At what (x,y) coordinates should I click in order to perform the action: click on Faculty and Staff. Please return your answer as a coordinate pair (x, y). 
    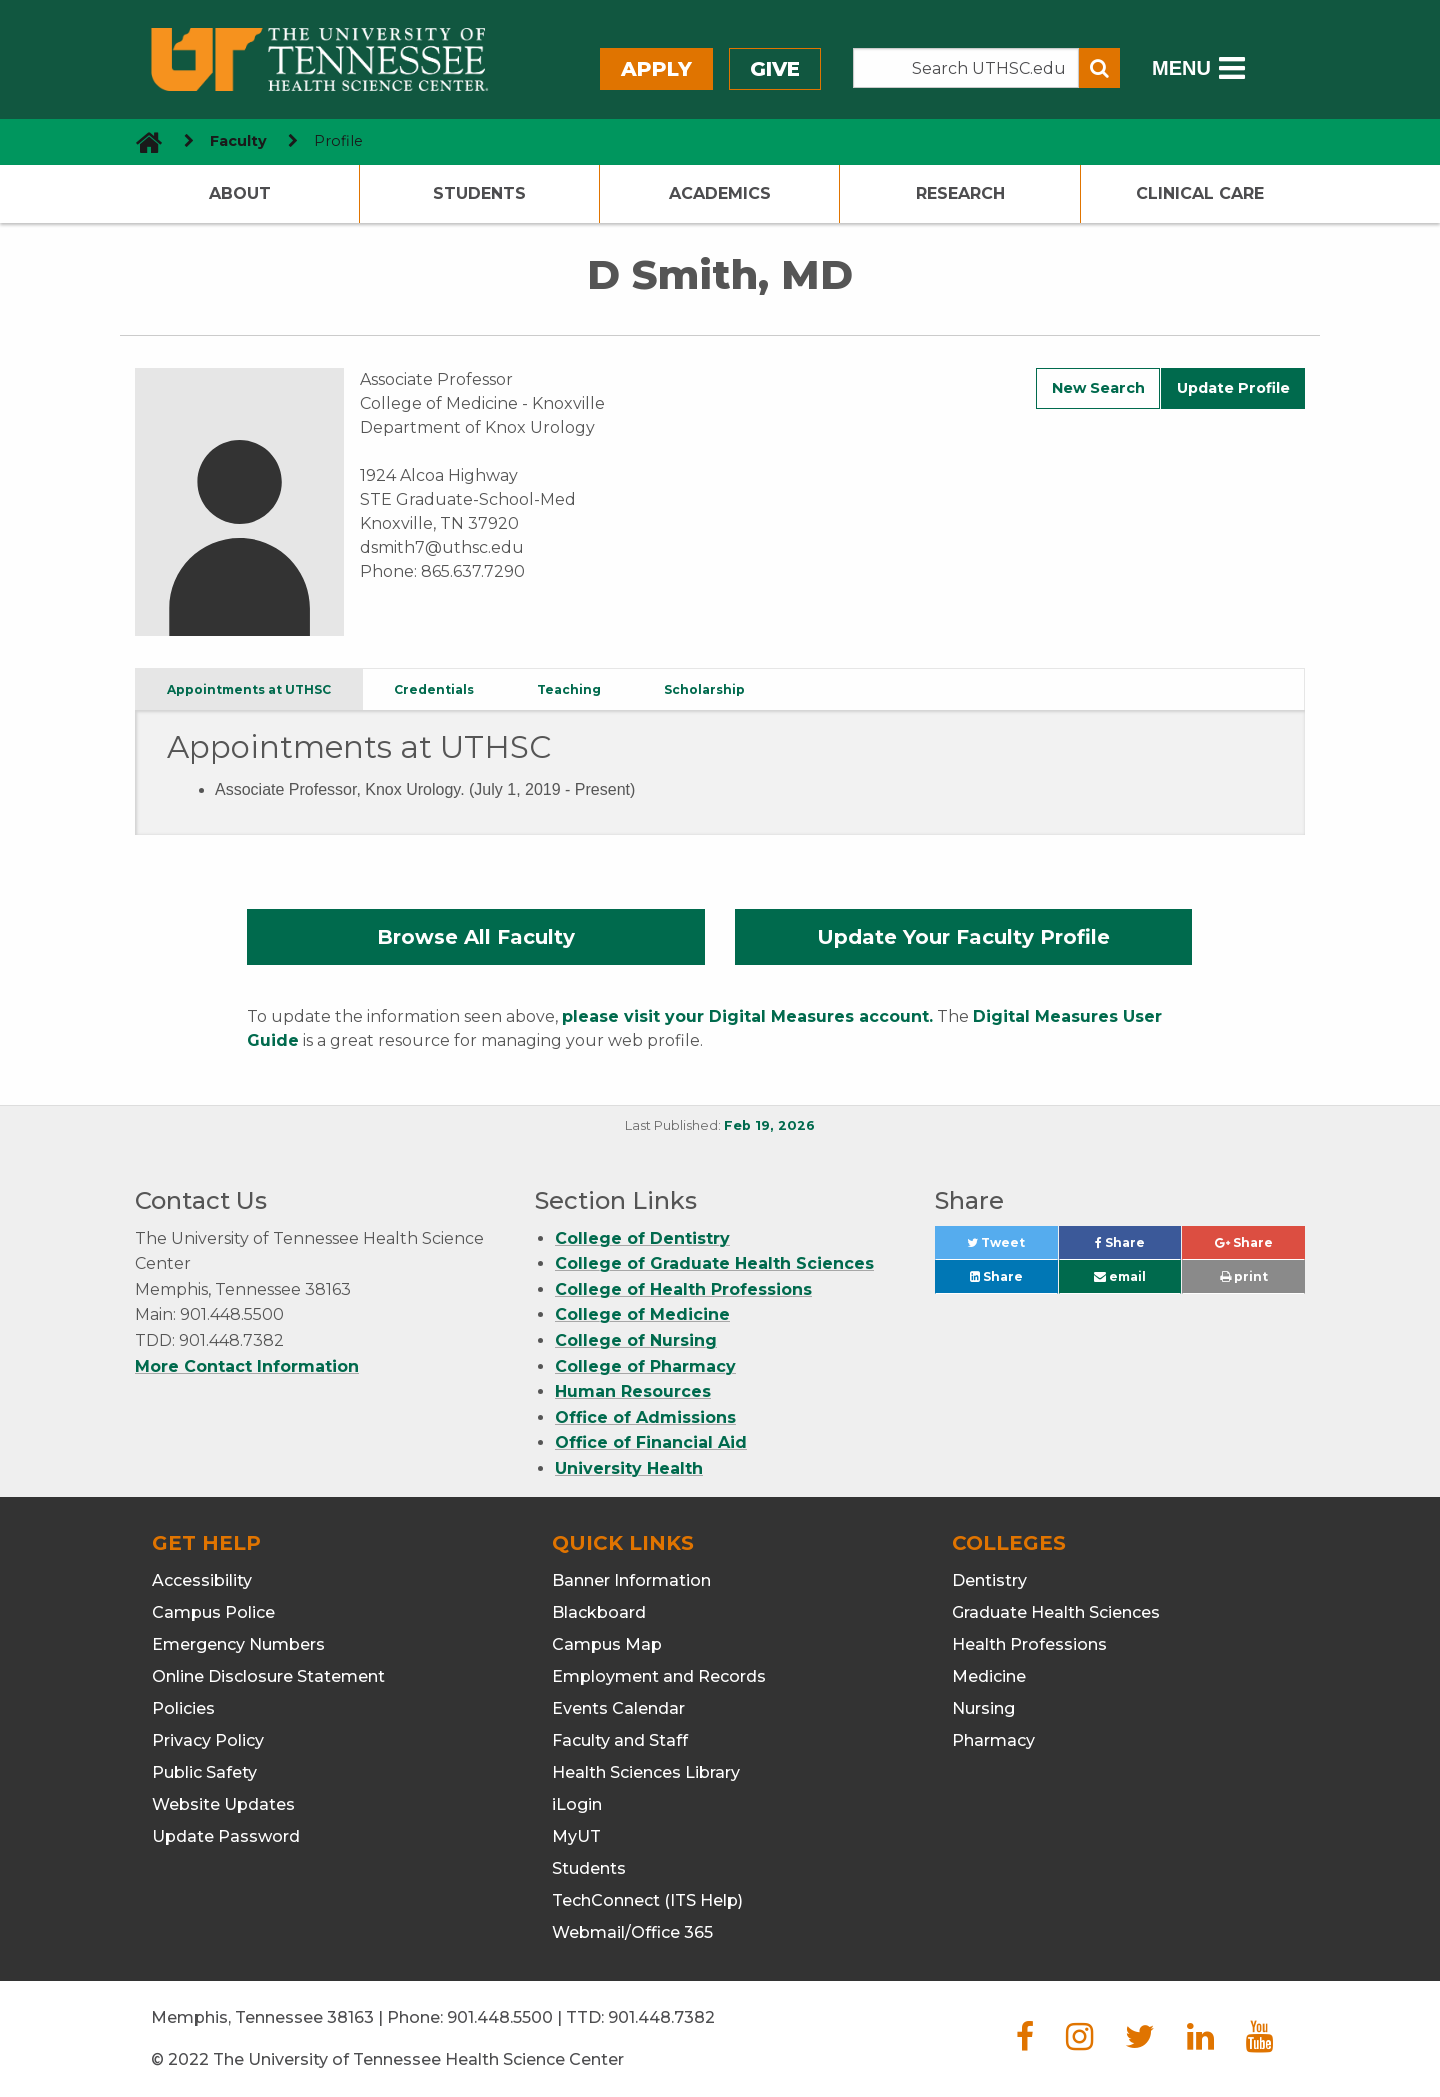
    Looking at the image, I should click on (620, 1740).